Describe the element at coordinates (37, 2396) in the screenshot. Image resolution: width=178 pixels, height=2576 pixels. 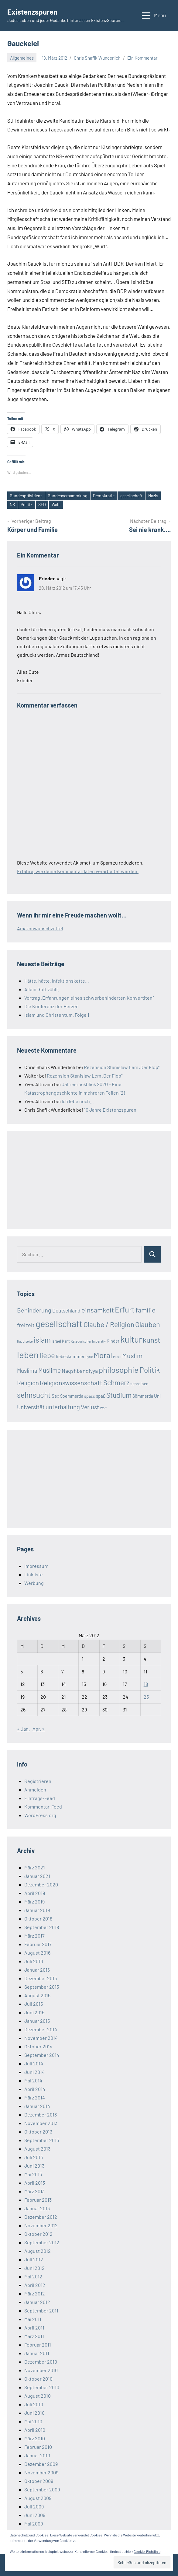
I see `August 2010` at that location.